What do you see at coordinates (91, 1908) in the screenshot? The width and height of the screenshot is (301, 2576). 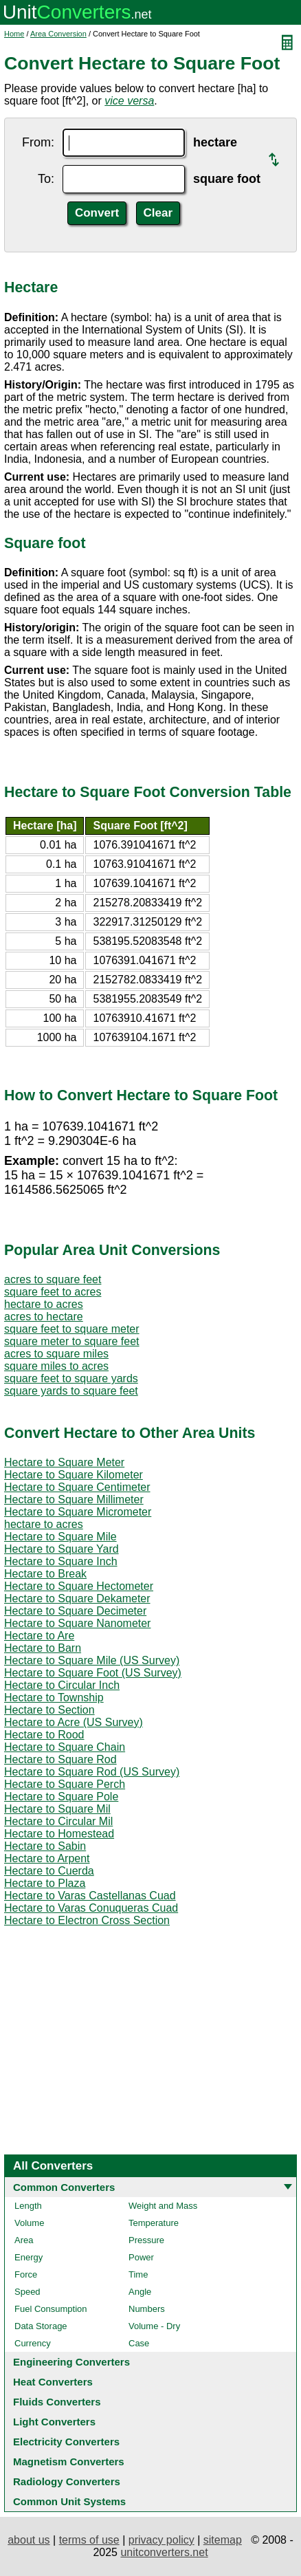 I see `Hectare to Varas Conuqueras Cuad` at bounding box center [91, 1908].